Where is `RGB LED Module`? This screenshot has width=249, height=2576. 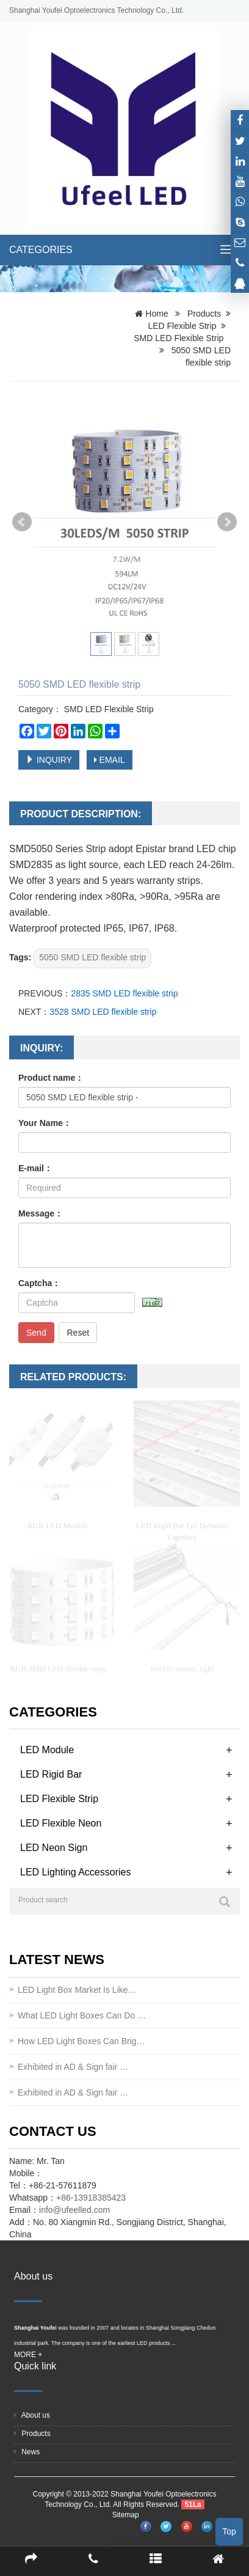 RGB LED Module is located at coordinates (57, 1525).